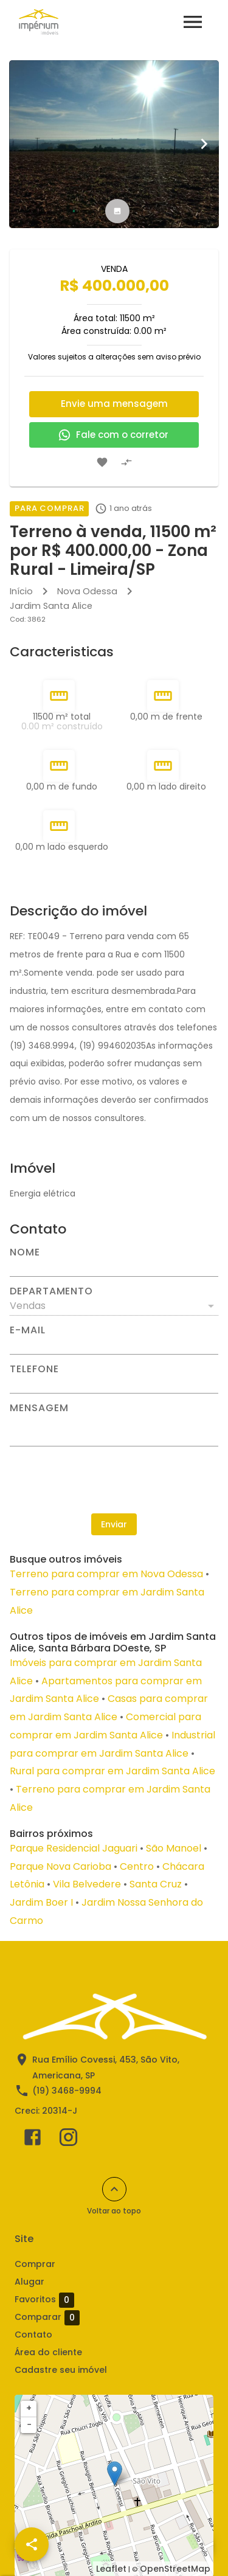  I want to click on [E-mail], so click(114, 1345).